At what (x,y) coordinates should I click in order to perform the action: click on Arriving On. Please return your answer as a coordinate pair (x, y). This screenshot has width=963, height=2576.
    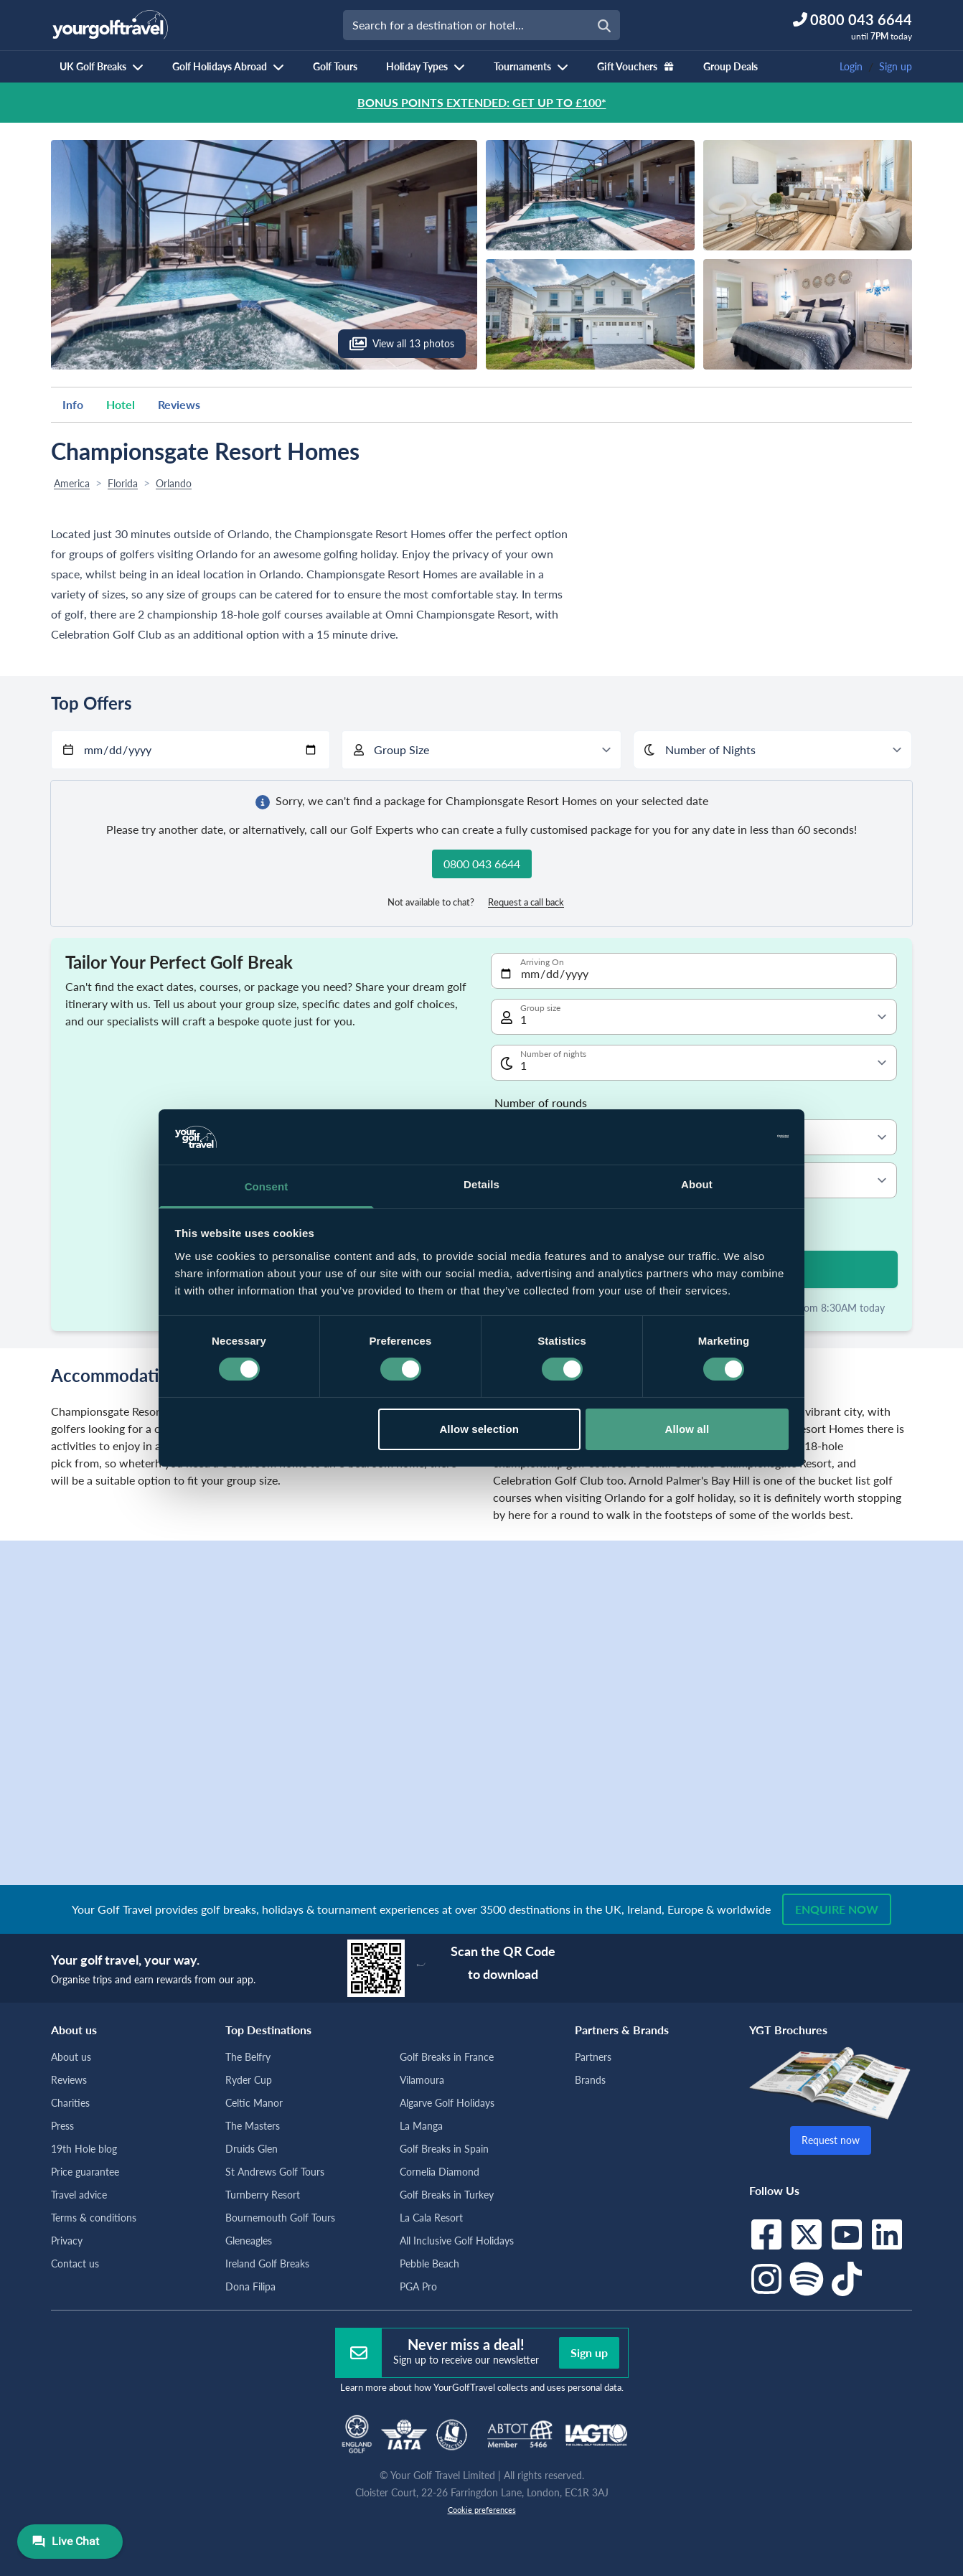
    Looking at the image, I should click on (542, 961).